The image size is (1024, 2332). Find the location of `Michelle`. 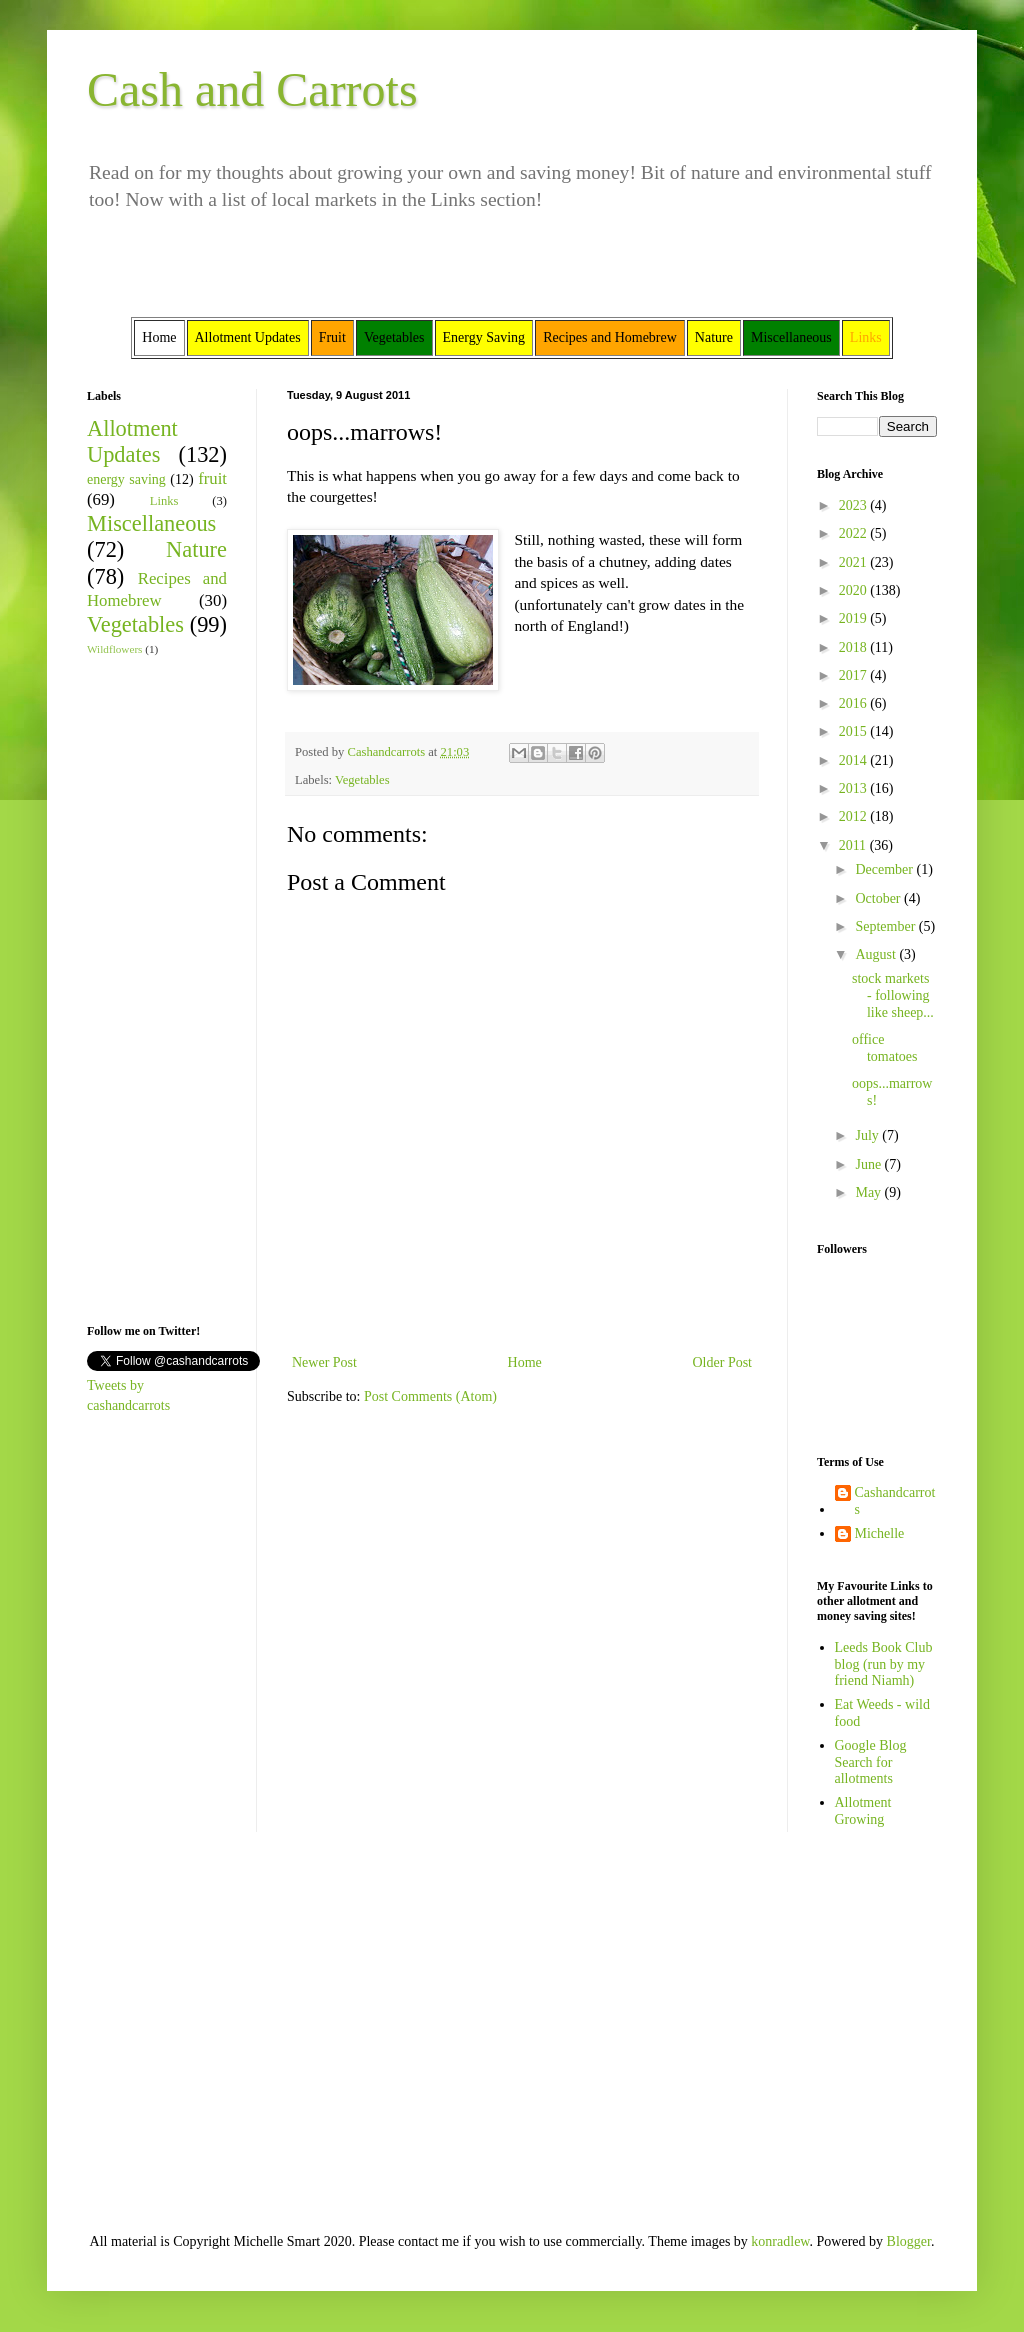

Michelle is located at coordinates (880, 1533).